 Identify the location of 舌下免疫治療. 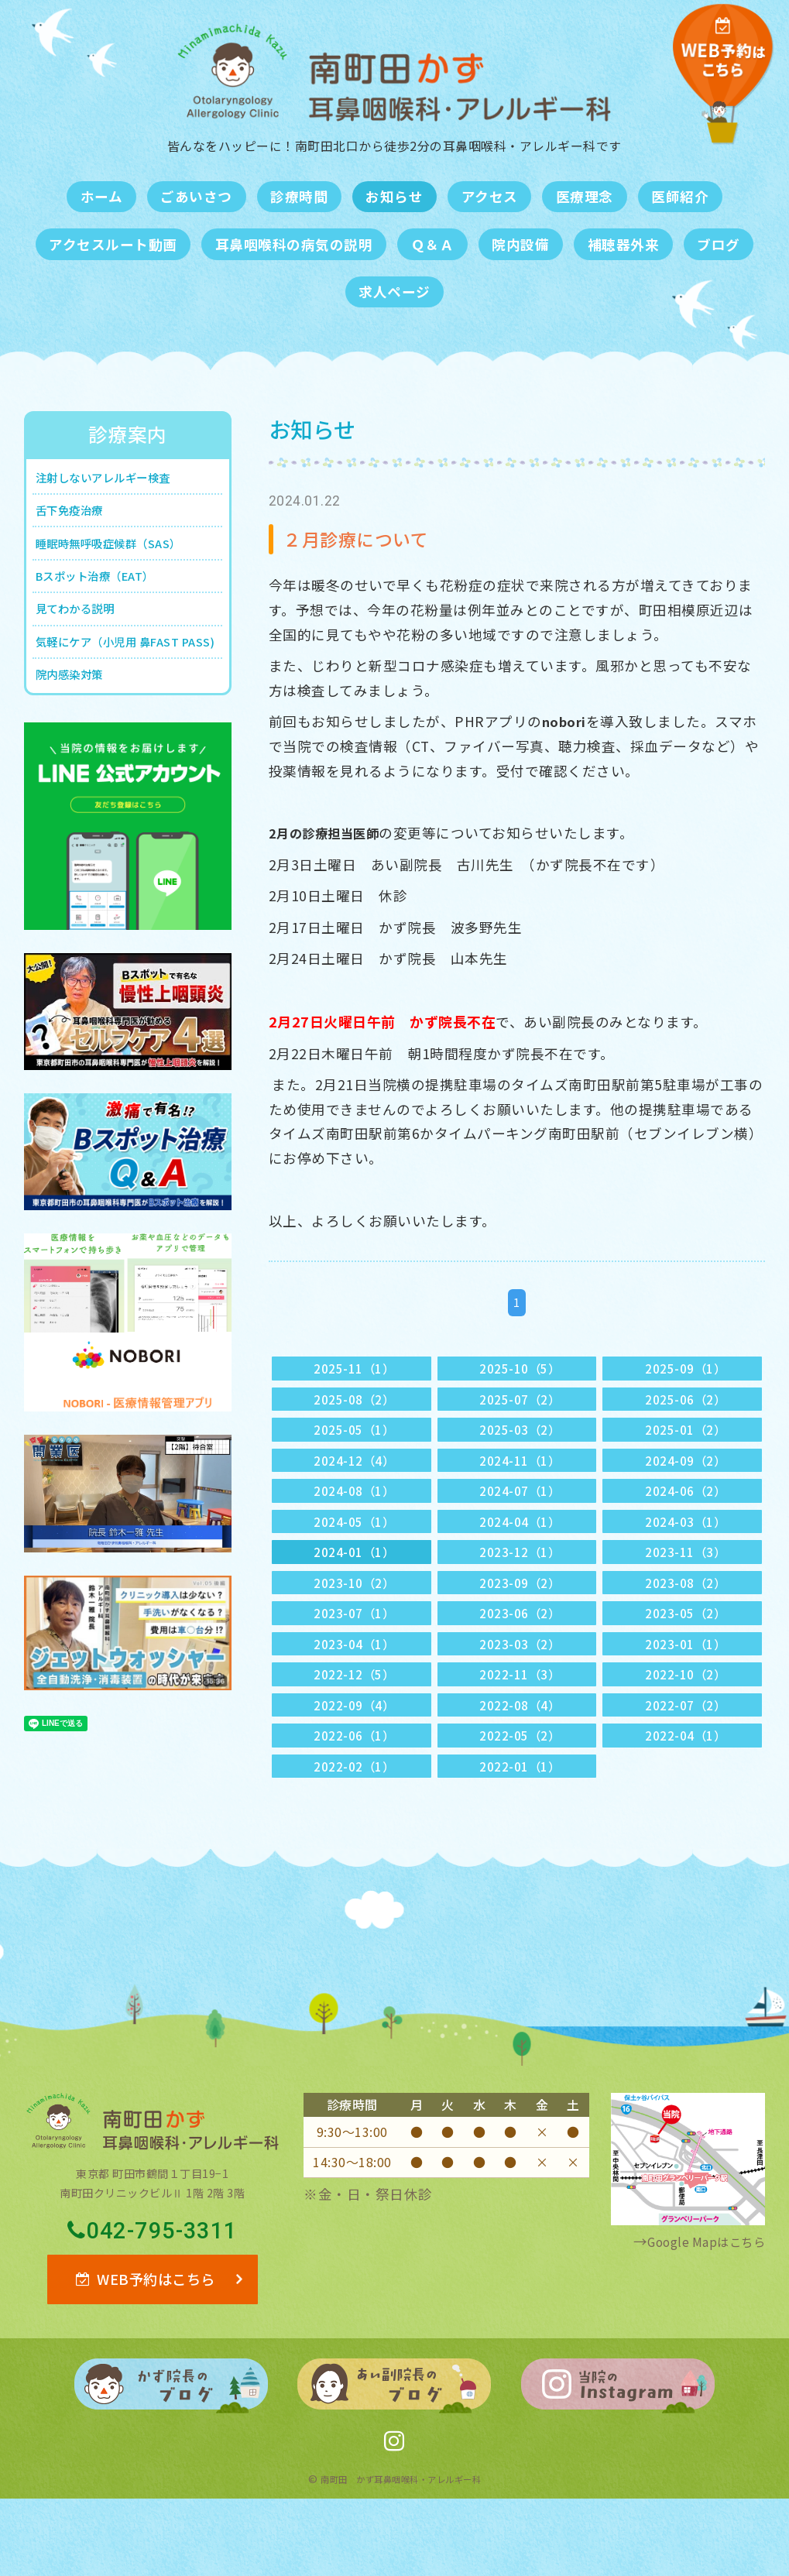
(77, 518).